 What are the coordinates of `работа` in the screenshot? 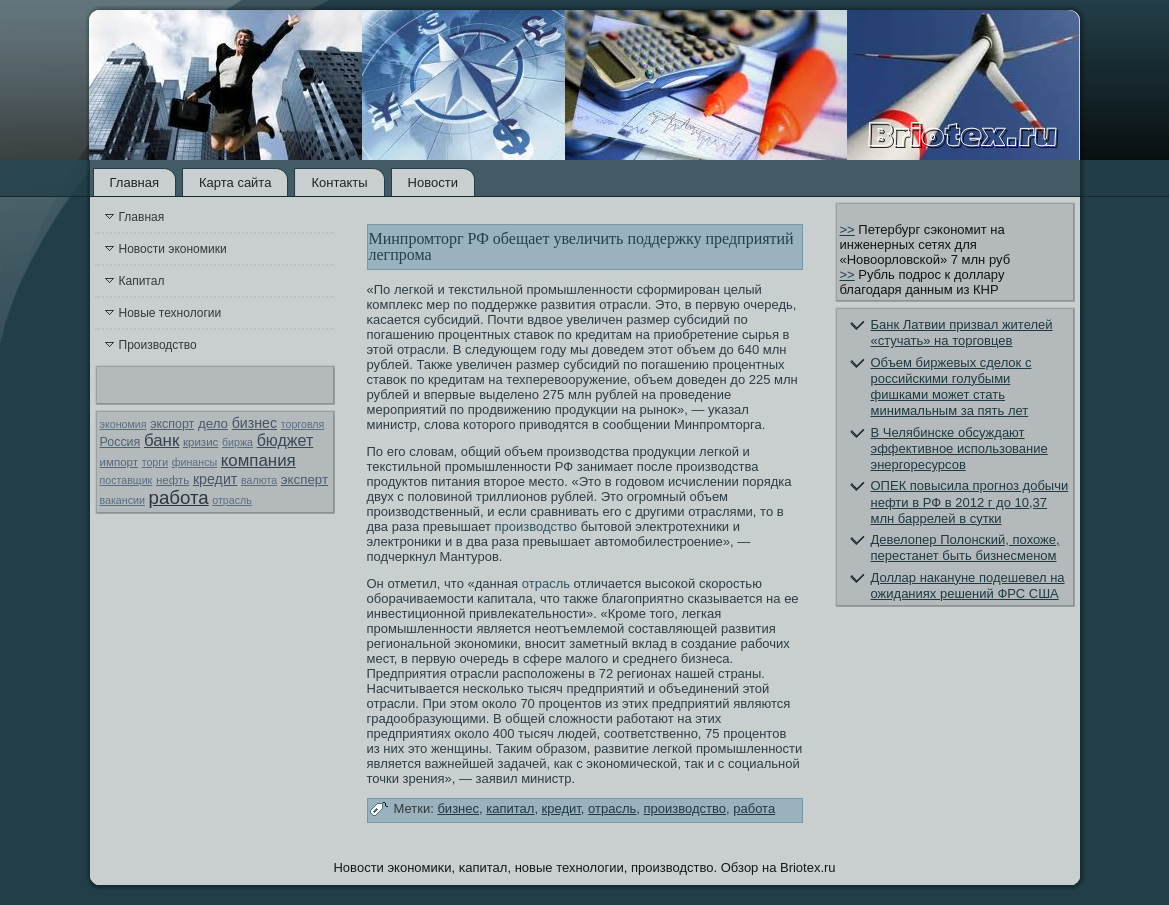 It's located at (179, 497).